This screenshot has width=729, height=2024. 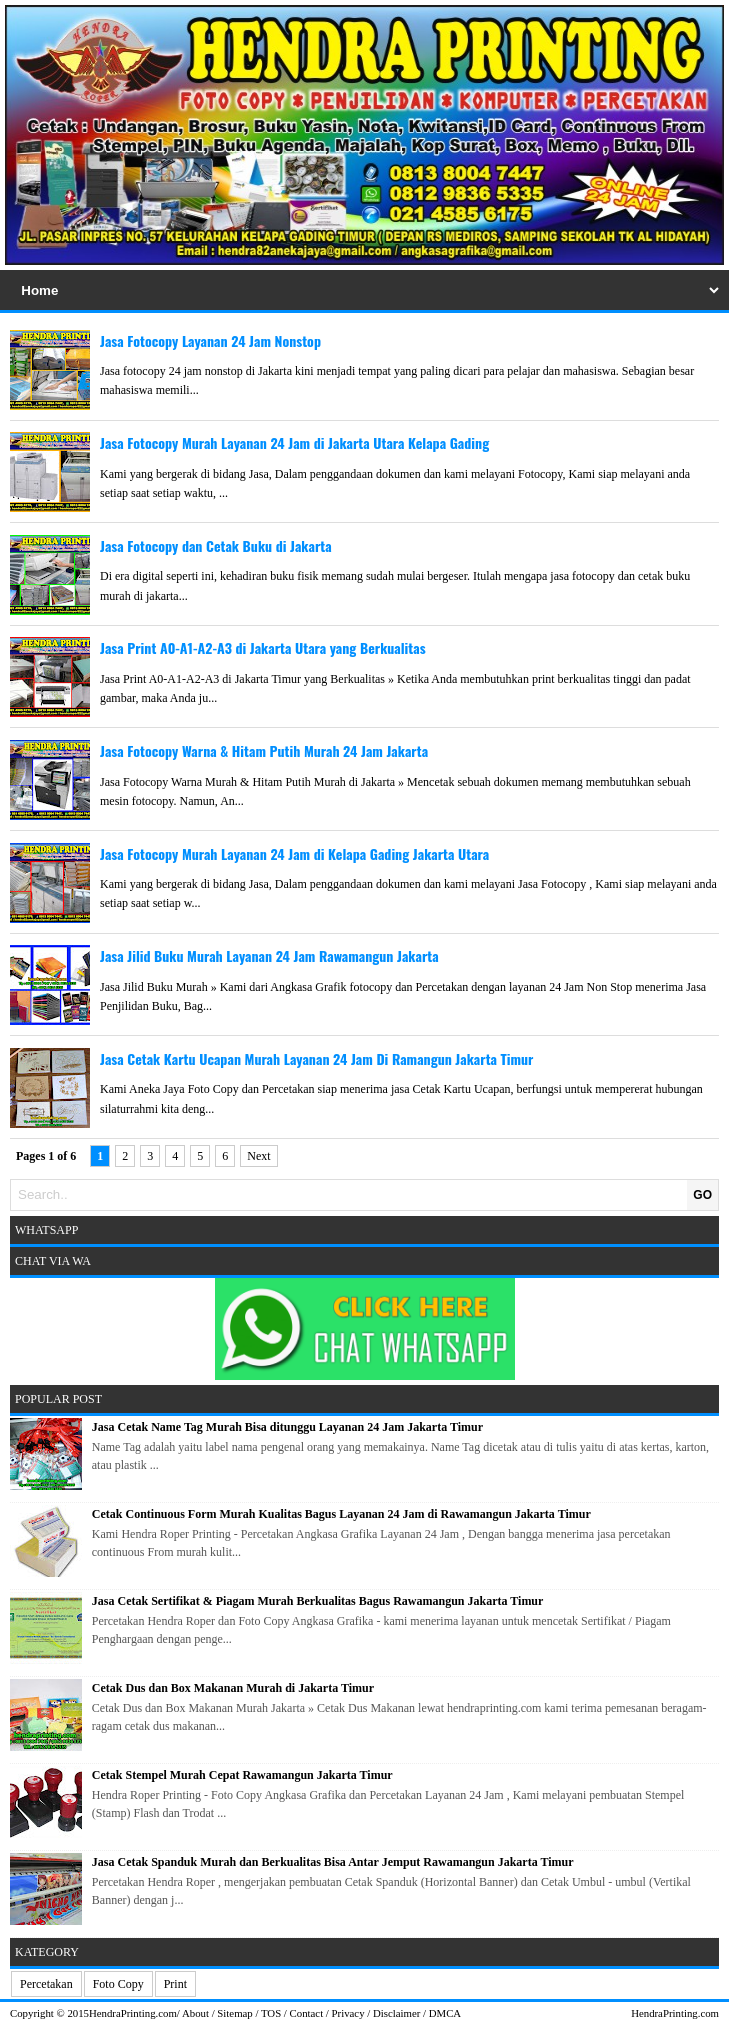 What do you see at coordinates (264, 750) in the screenshot?
I see `Jasa Fotocopy Warna & Hitam Putih Murah 24 Jam Jakarta` at bounding box center [264, 750].